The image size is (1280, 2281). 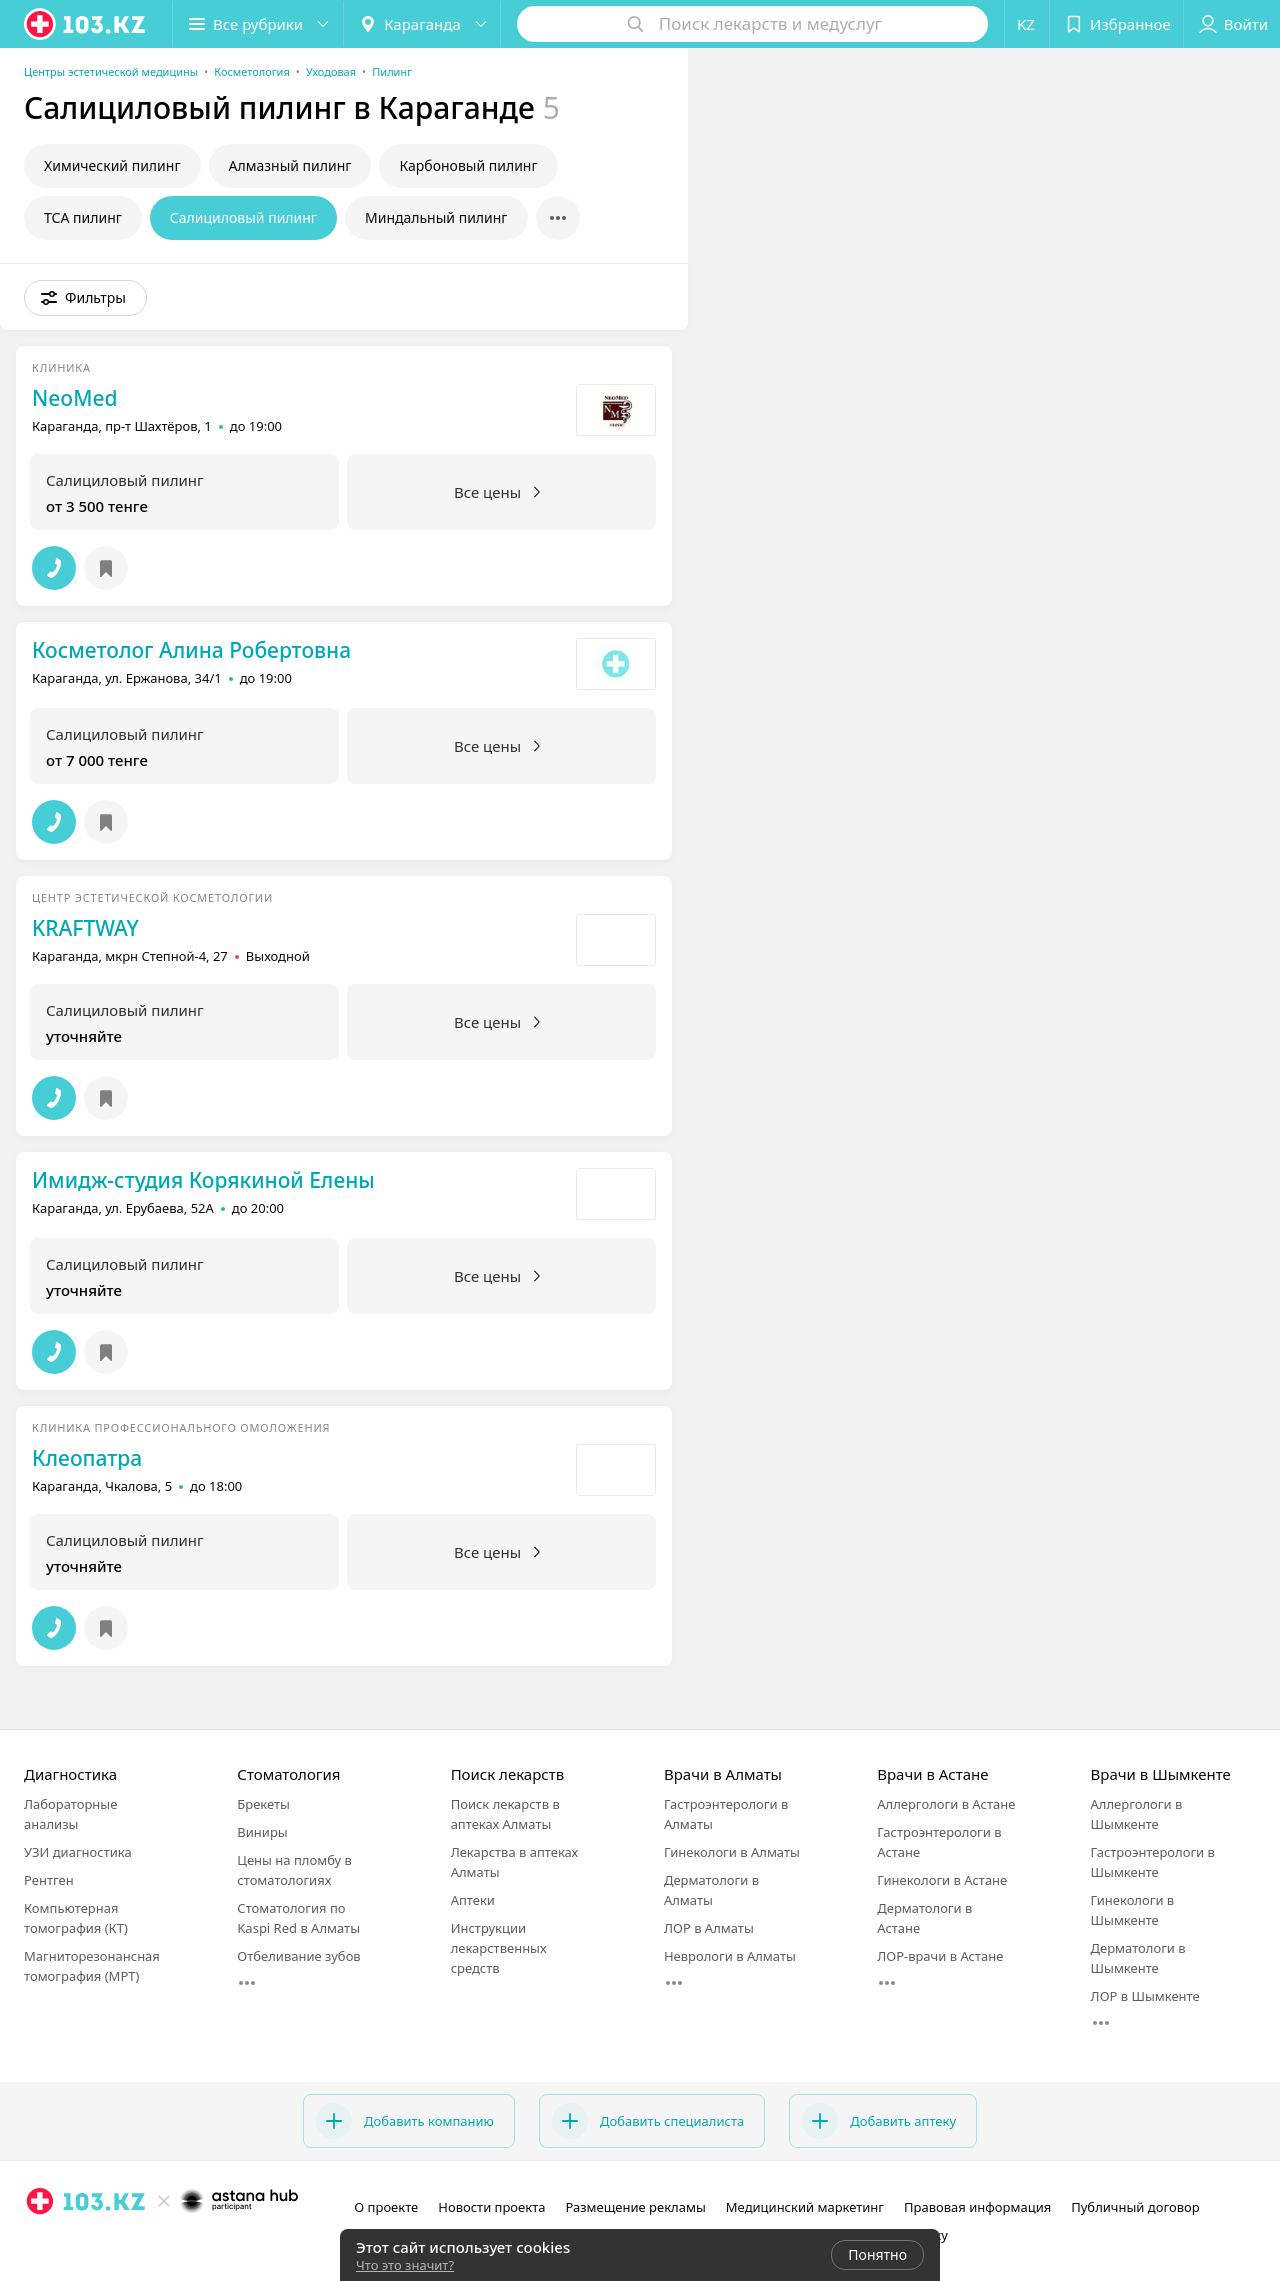 I want to click on Виниры, so click(x=262, y=1832).